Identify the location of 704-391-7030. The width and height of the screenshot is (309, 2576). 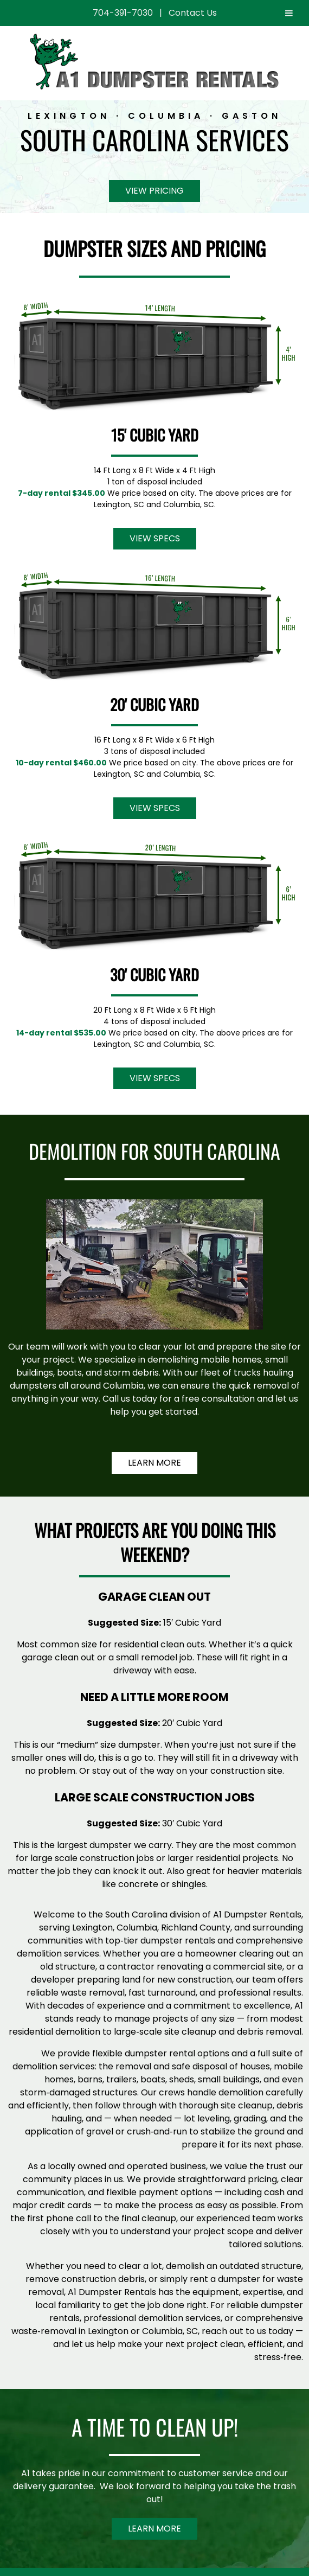
(123, 13).